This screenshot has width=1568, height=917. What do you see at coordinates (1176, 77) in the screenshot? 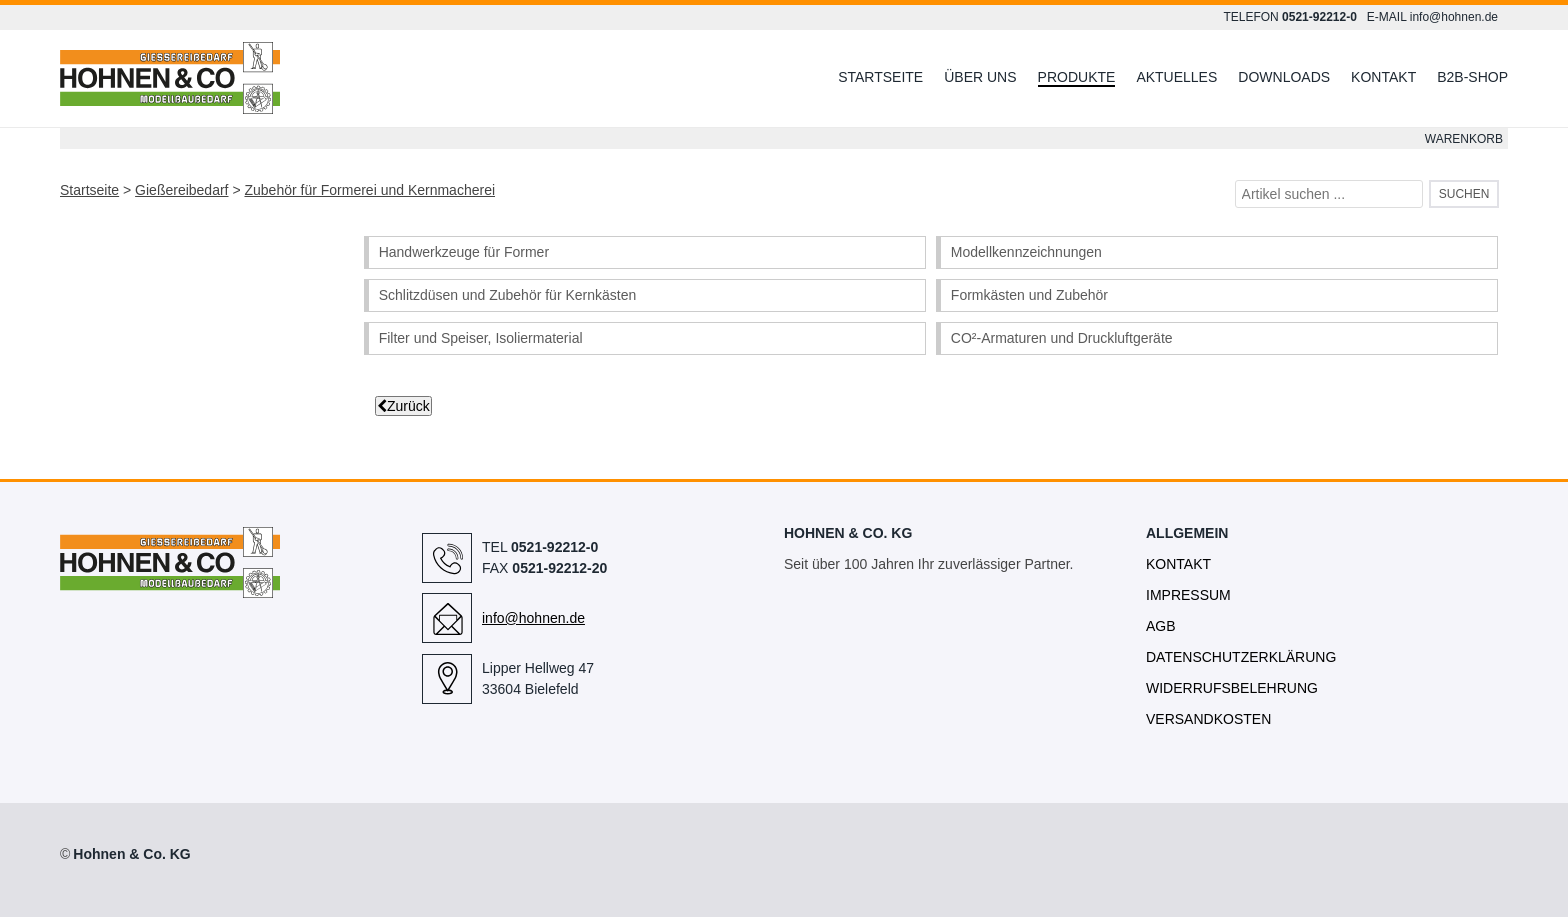
I see `Aktuelles` at bounding box center [1176, 77].